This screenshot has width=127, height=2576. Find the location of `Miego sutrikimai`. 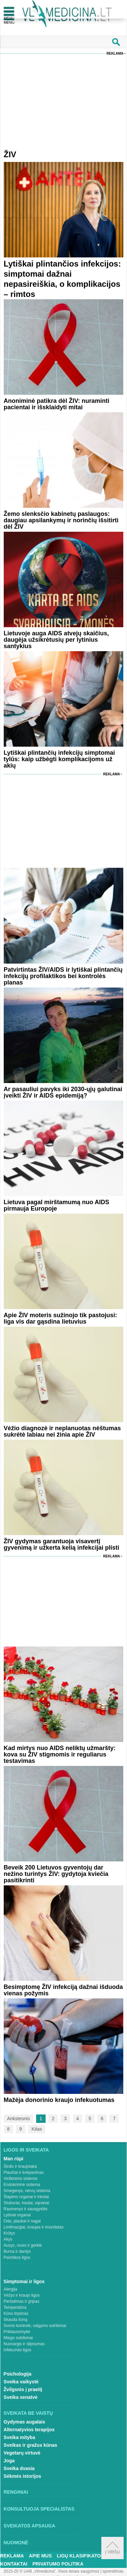

Miego sutrikimai is located at coordinates (18, 2337).